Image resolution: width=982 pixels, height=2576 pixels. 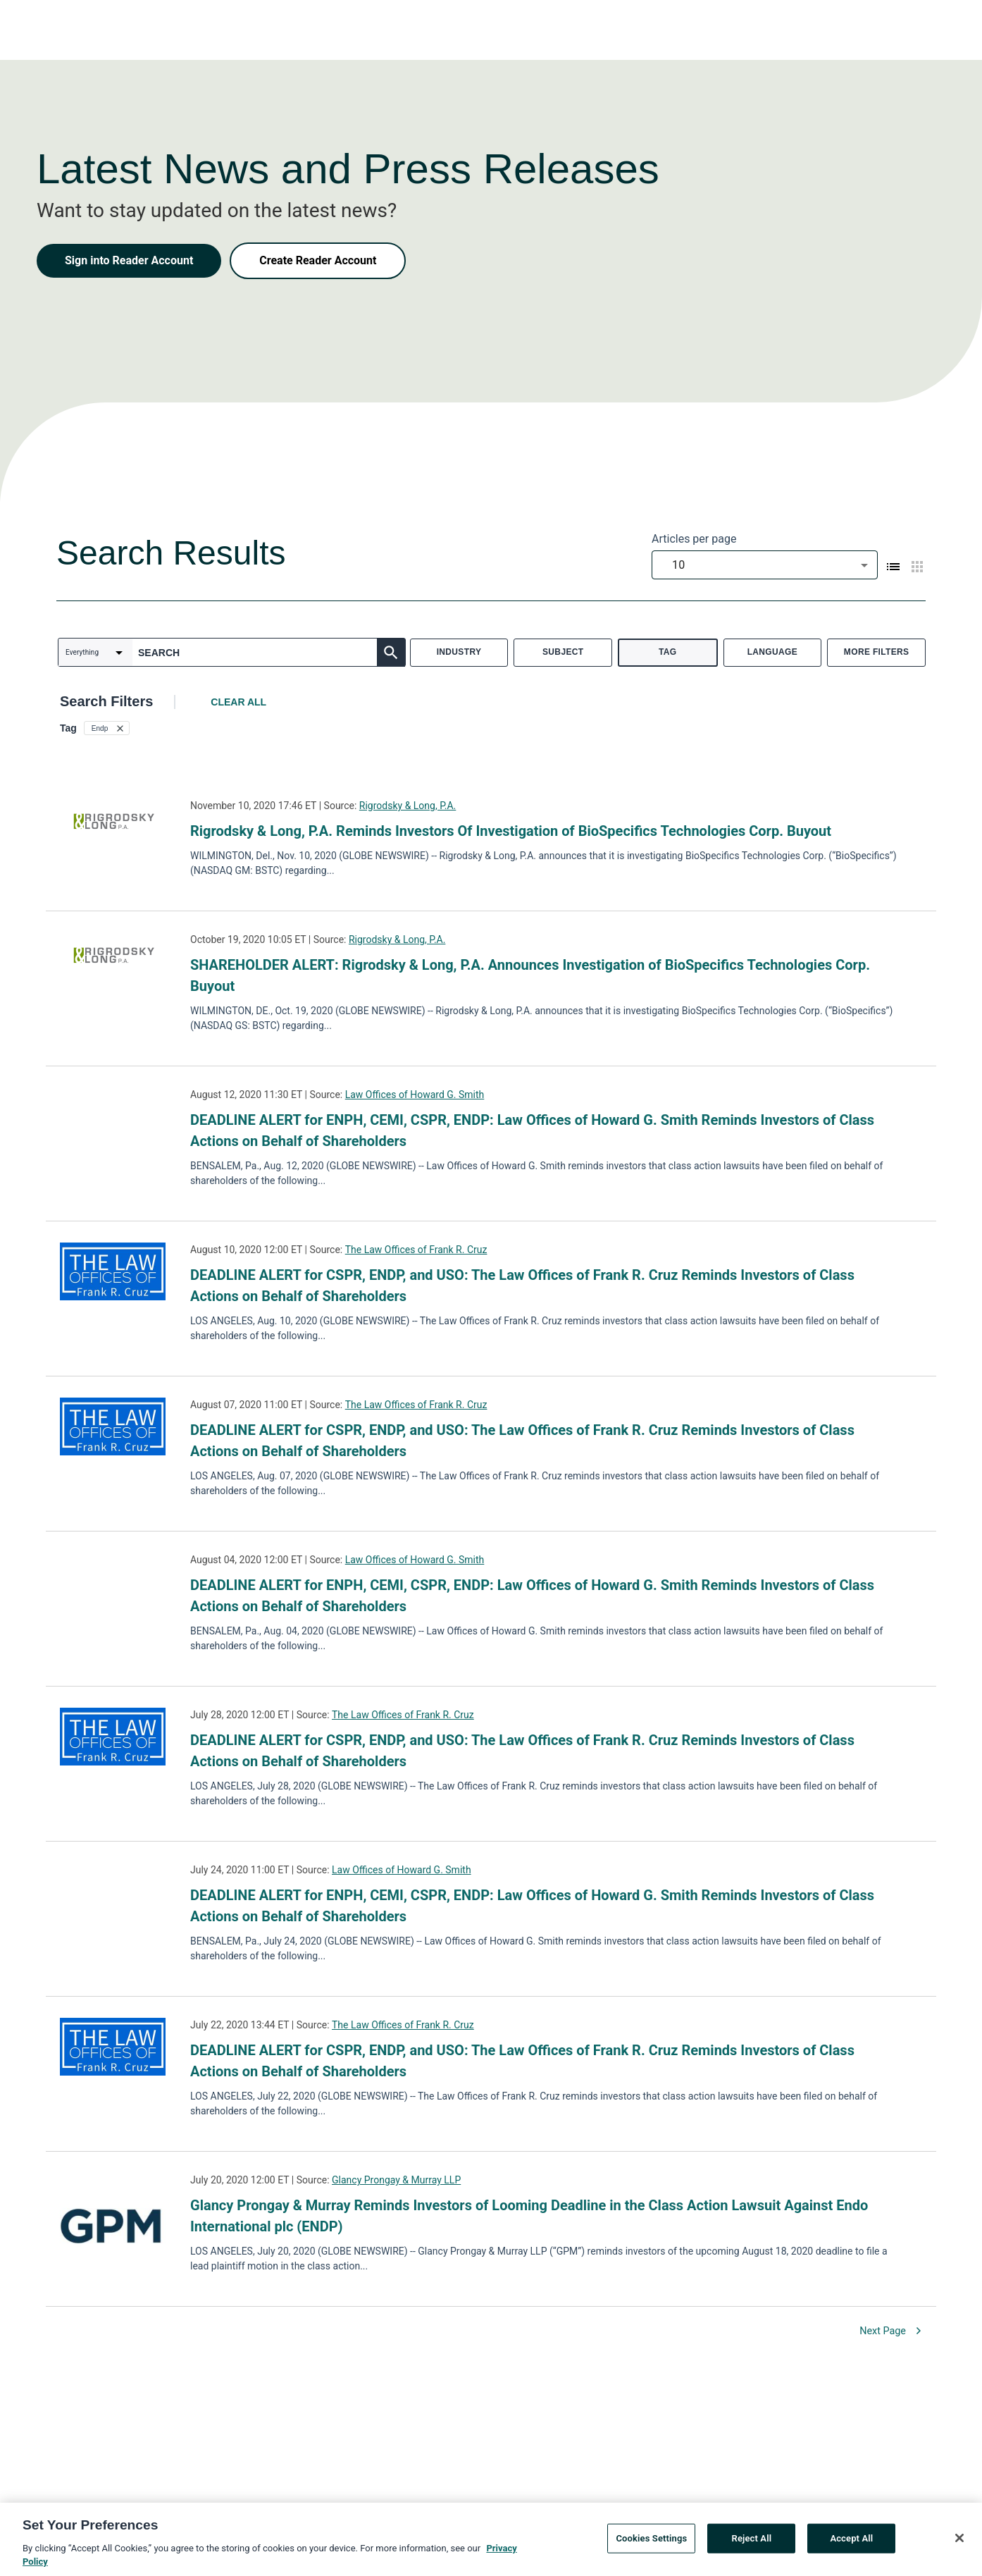 I want to click on The Law Offices of Frank R. Cruz, so click(x=416, y=1249).